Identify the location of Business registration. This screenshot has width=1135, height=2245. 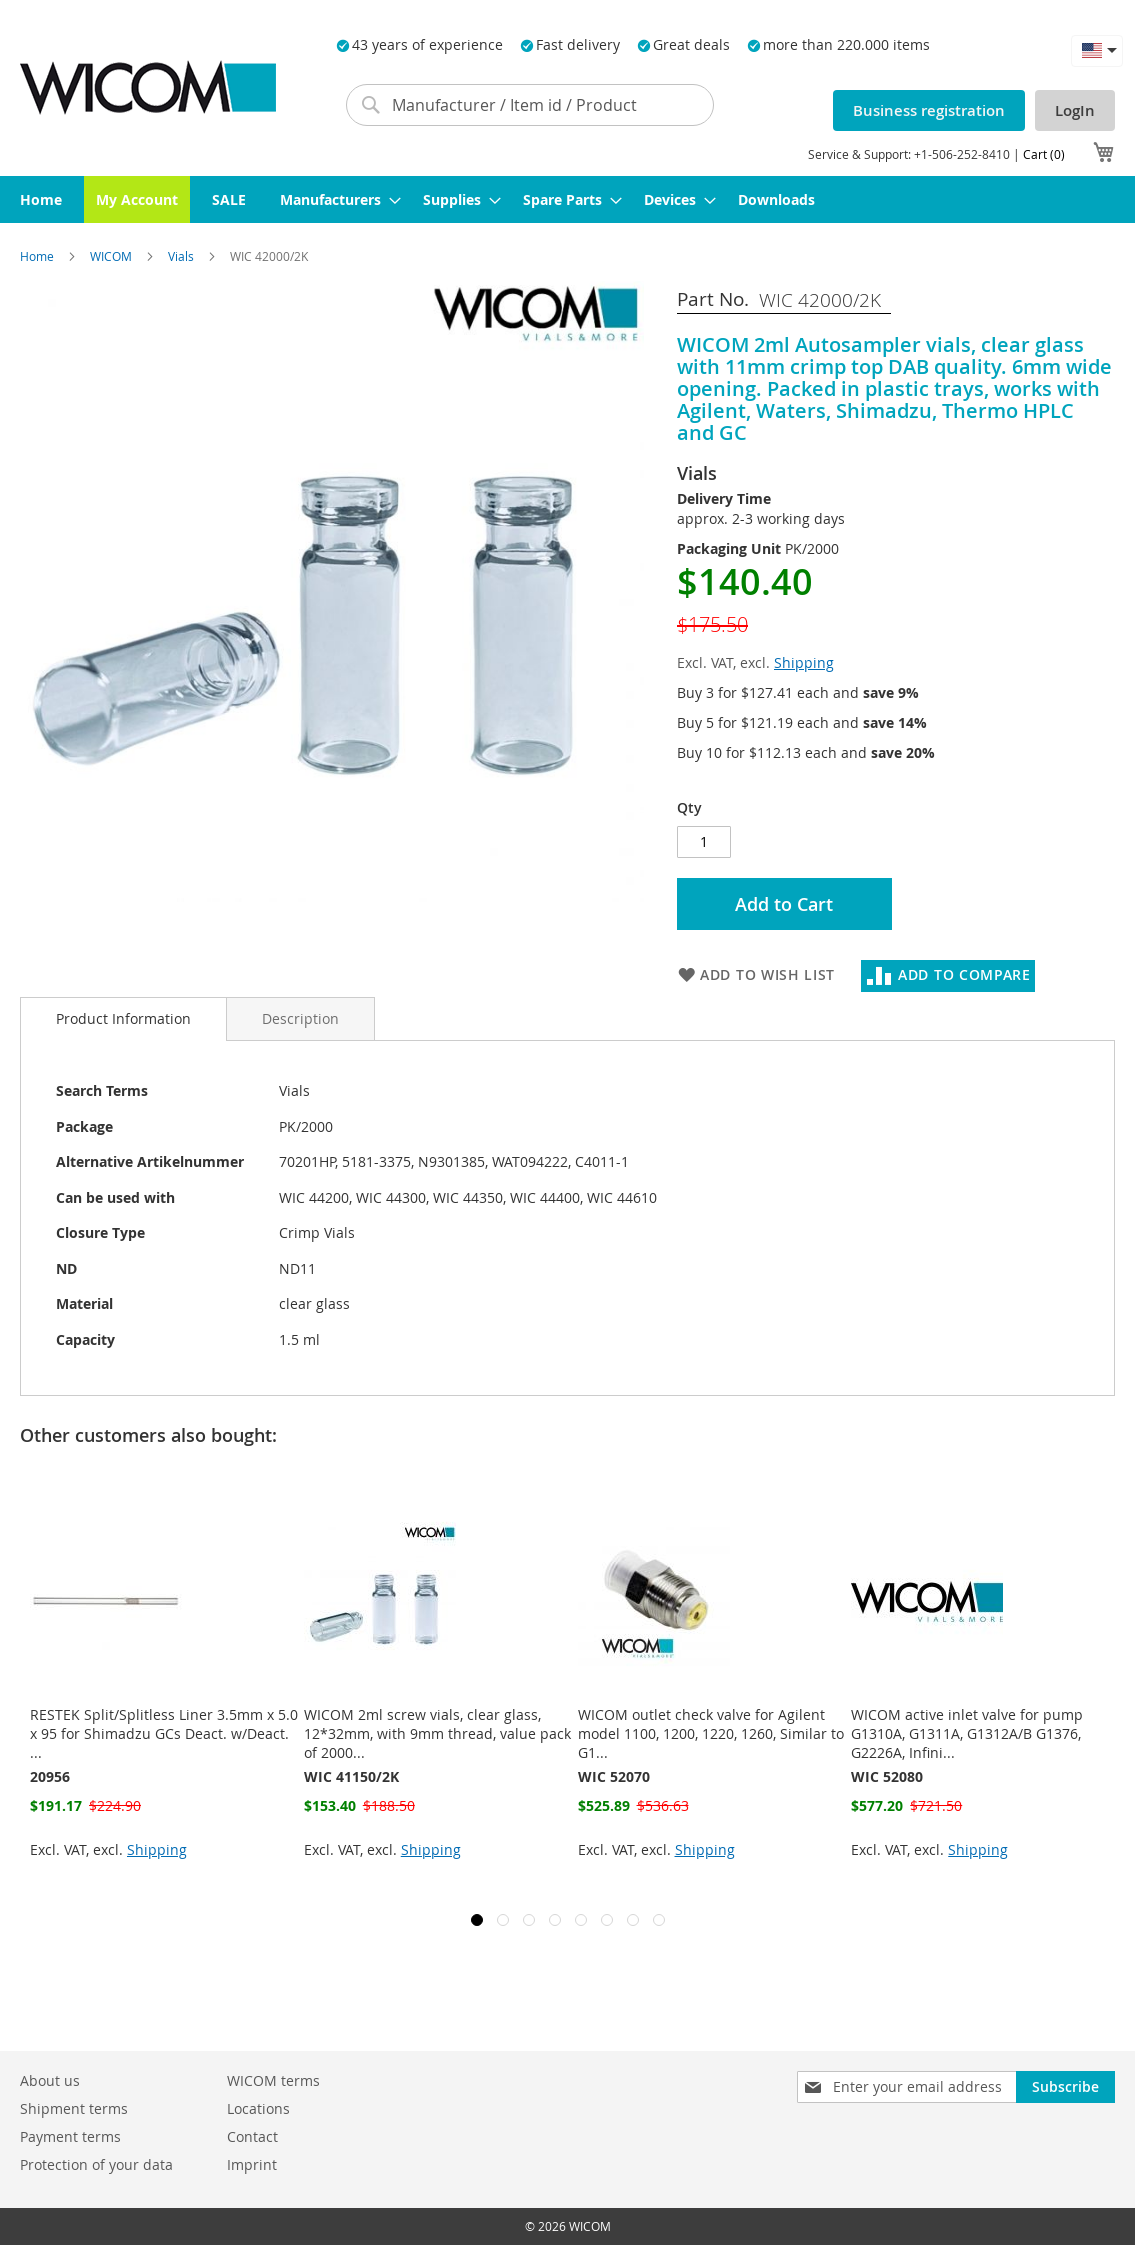
(929, 110).